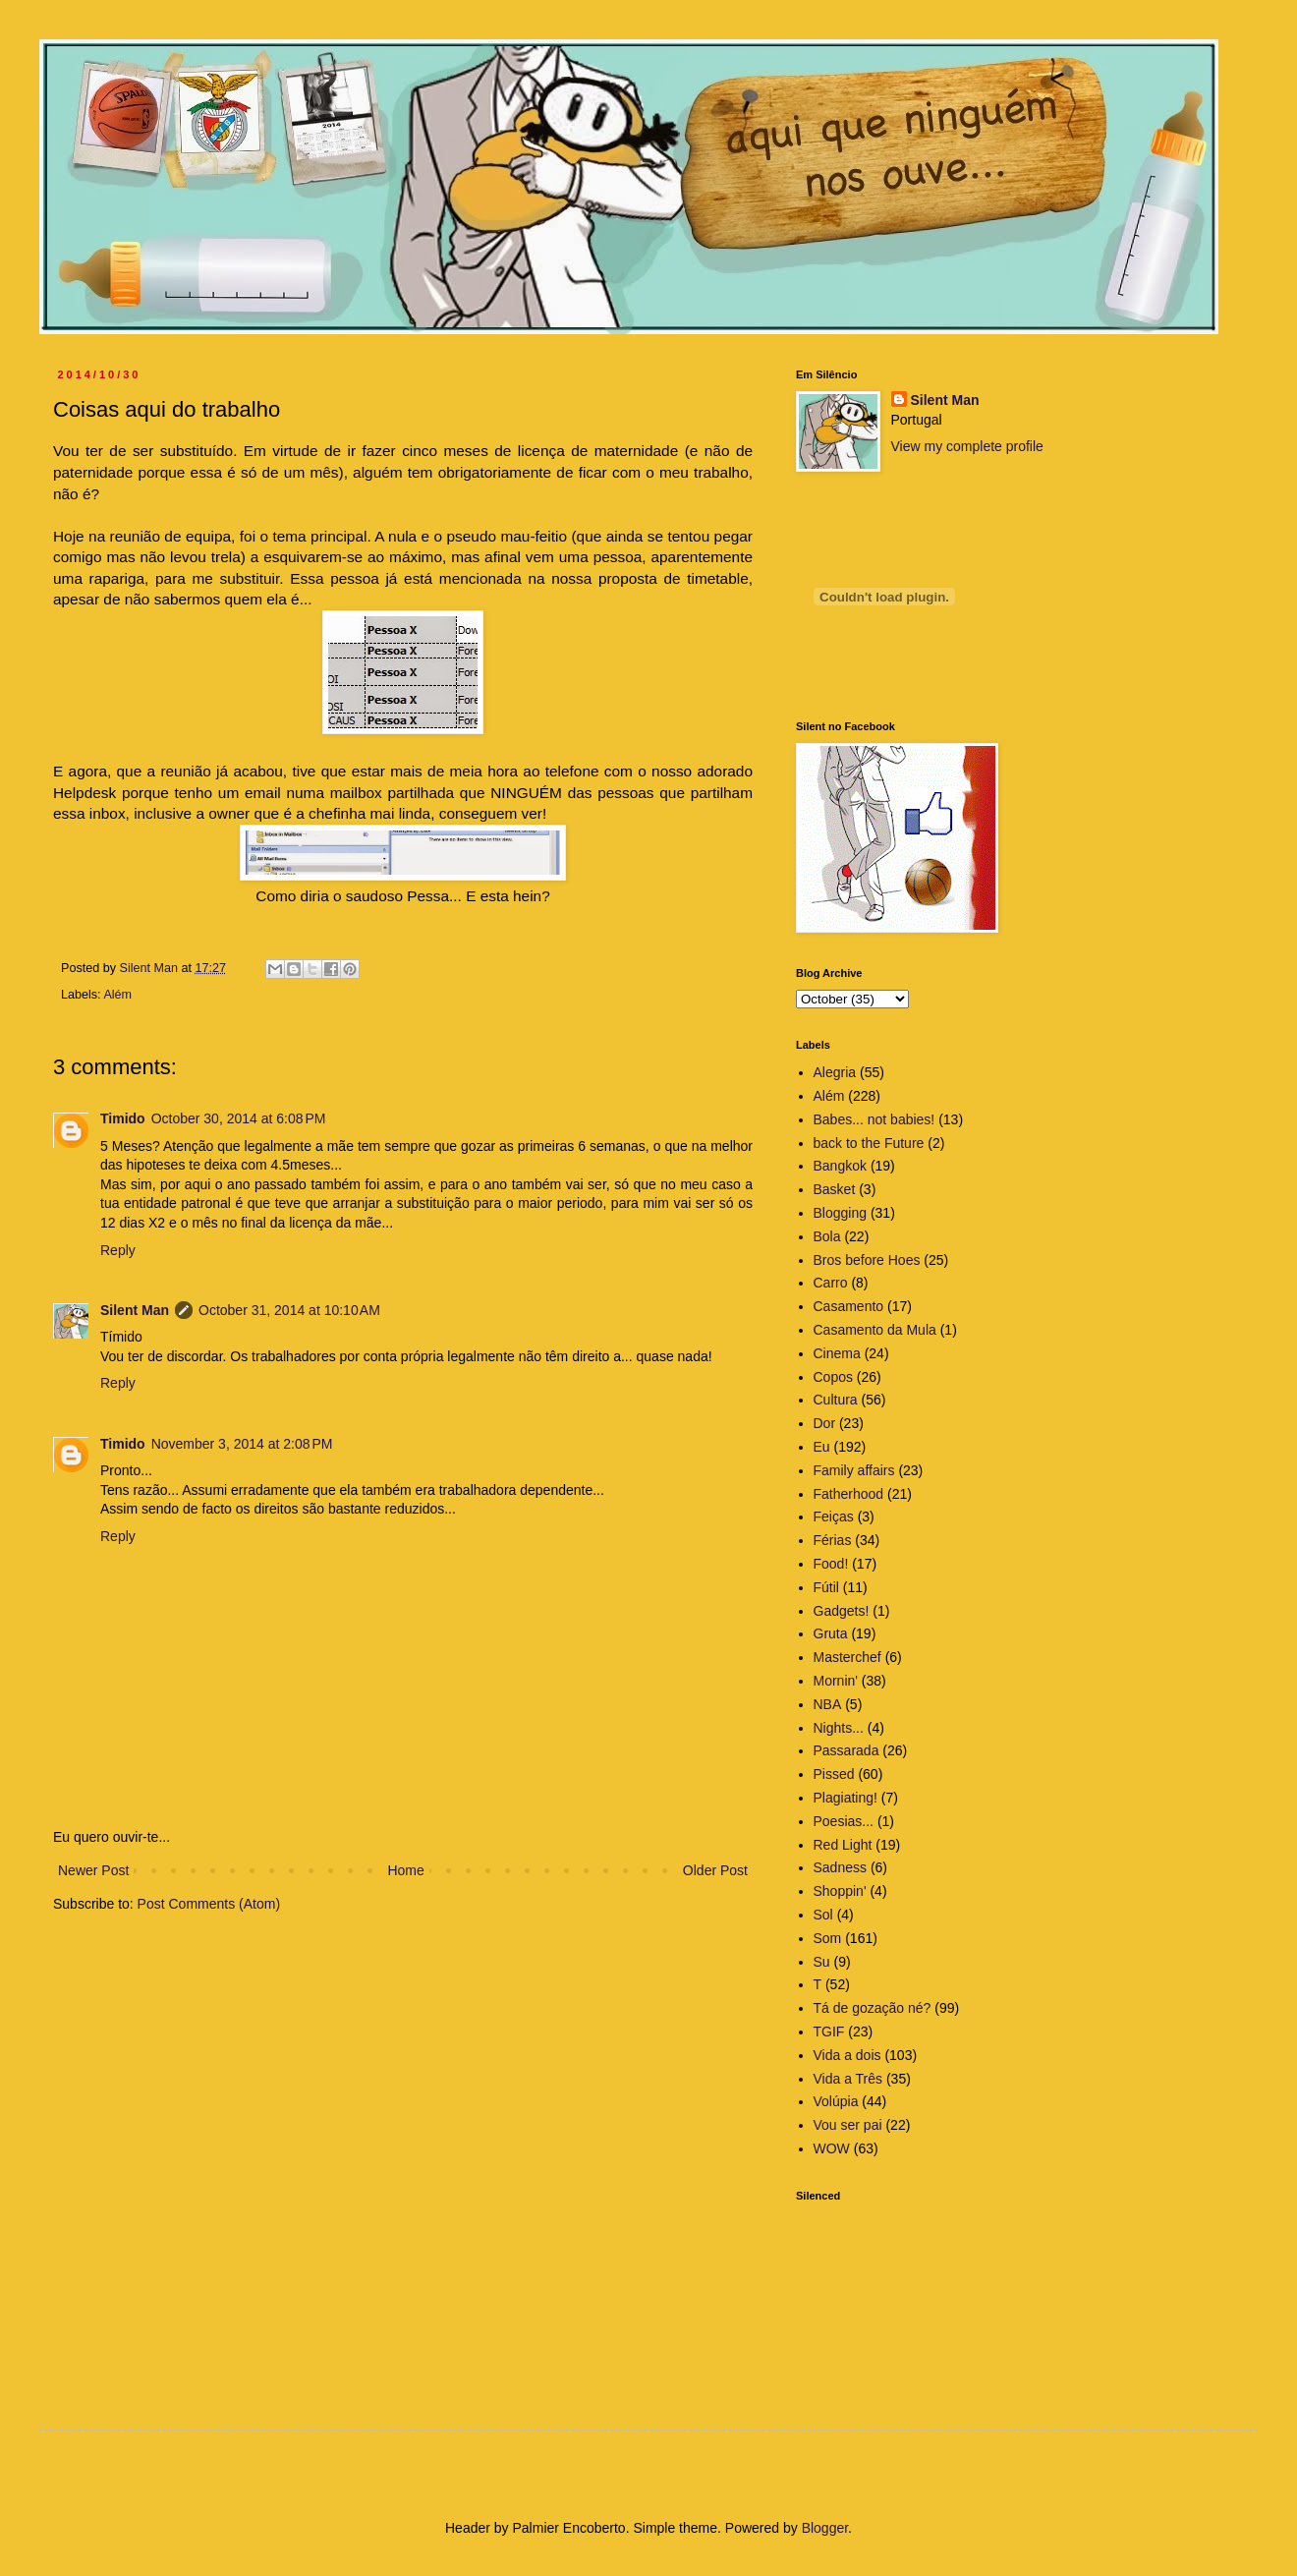 The height and width of the screenshot is (2576, 1297). What do you see at coordinates (848, 2079) in the screenshot?
I see `Vida a Três` at bounding box center [848, 2079].